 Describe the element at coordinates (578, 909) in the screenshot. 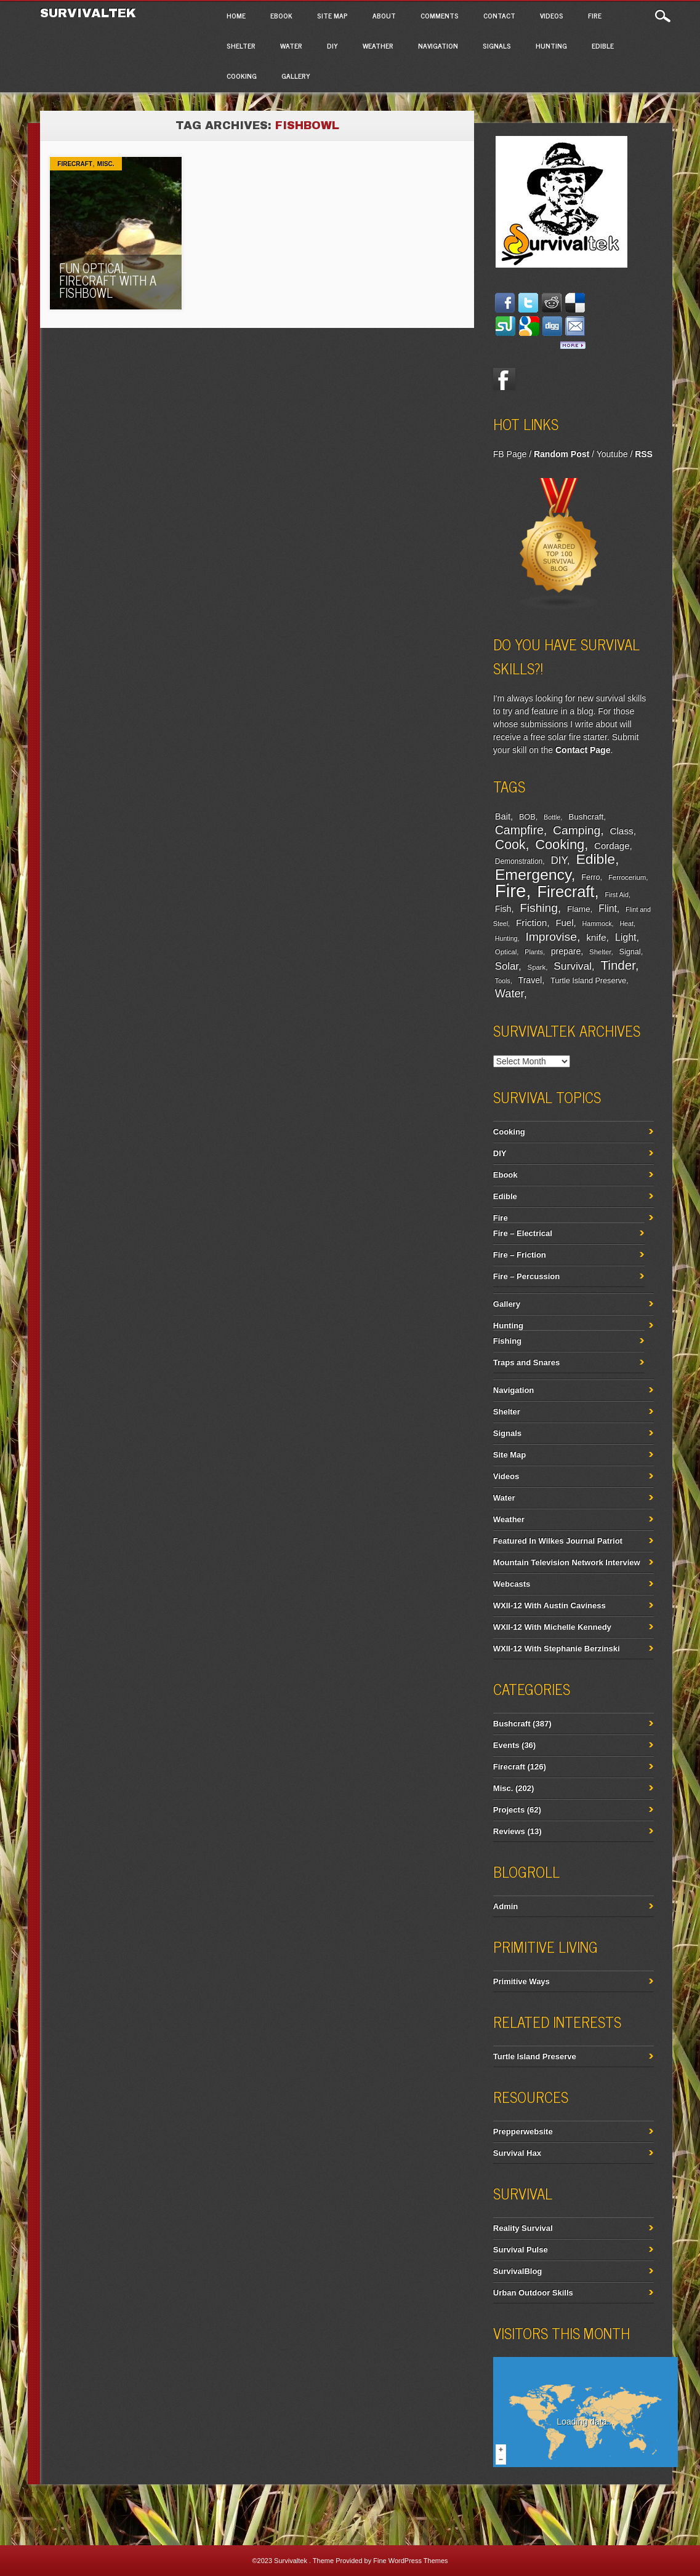

I see `Flame` at that location.